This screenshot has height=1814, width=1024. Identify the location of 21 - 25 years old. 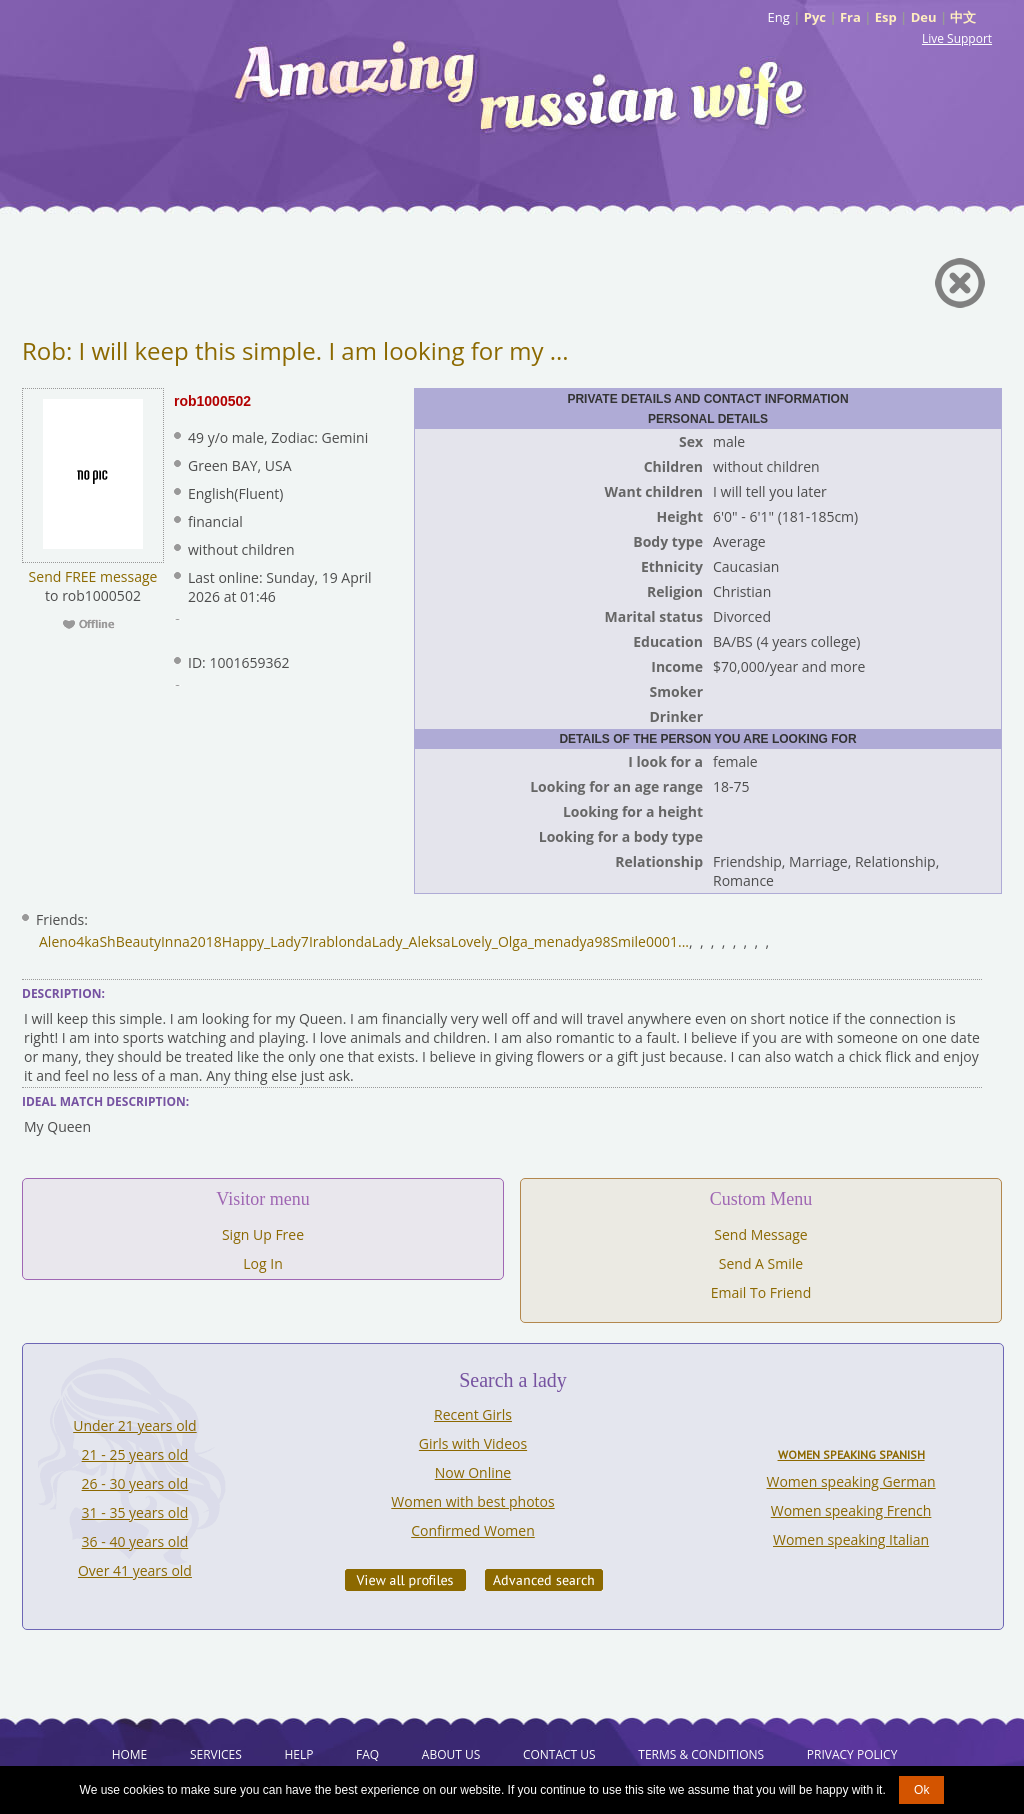
(135, 1454).